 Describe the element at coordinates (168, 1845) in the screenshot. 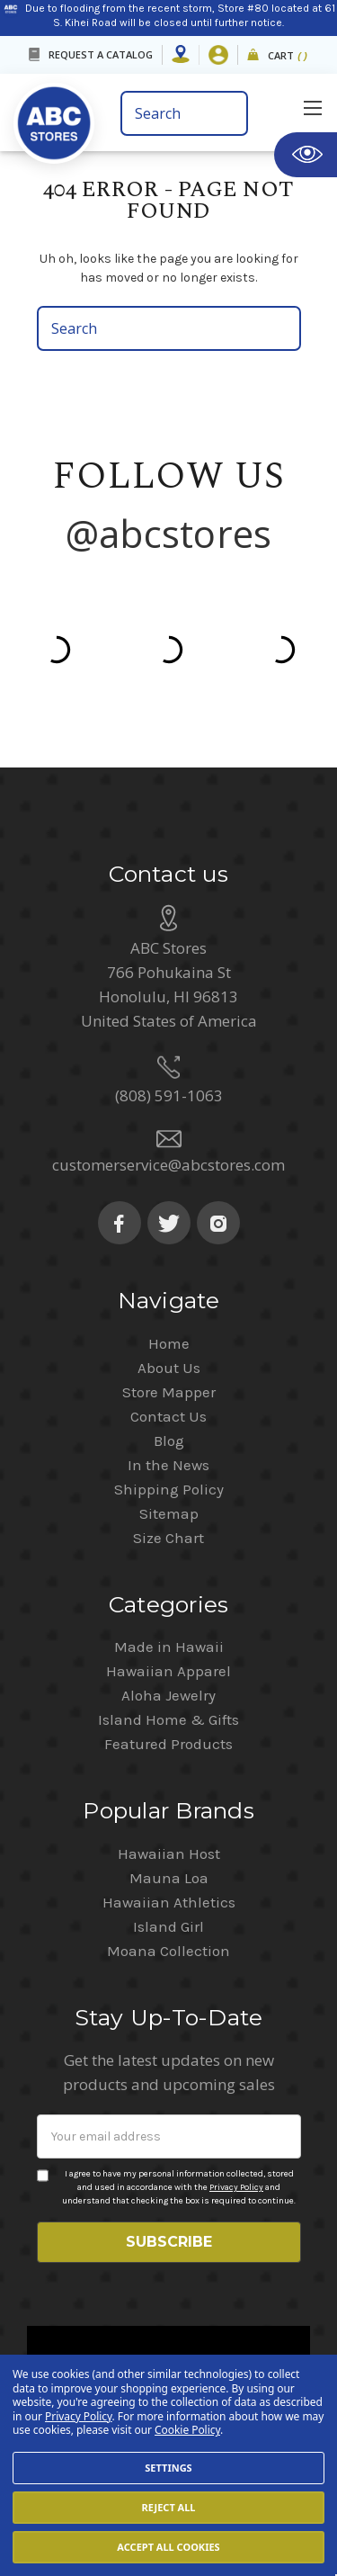

I see `Hawaiian Athletics` at that location.